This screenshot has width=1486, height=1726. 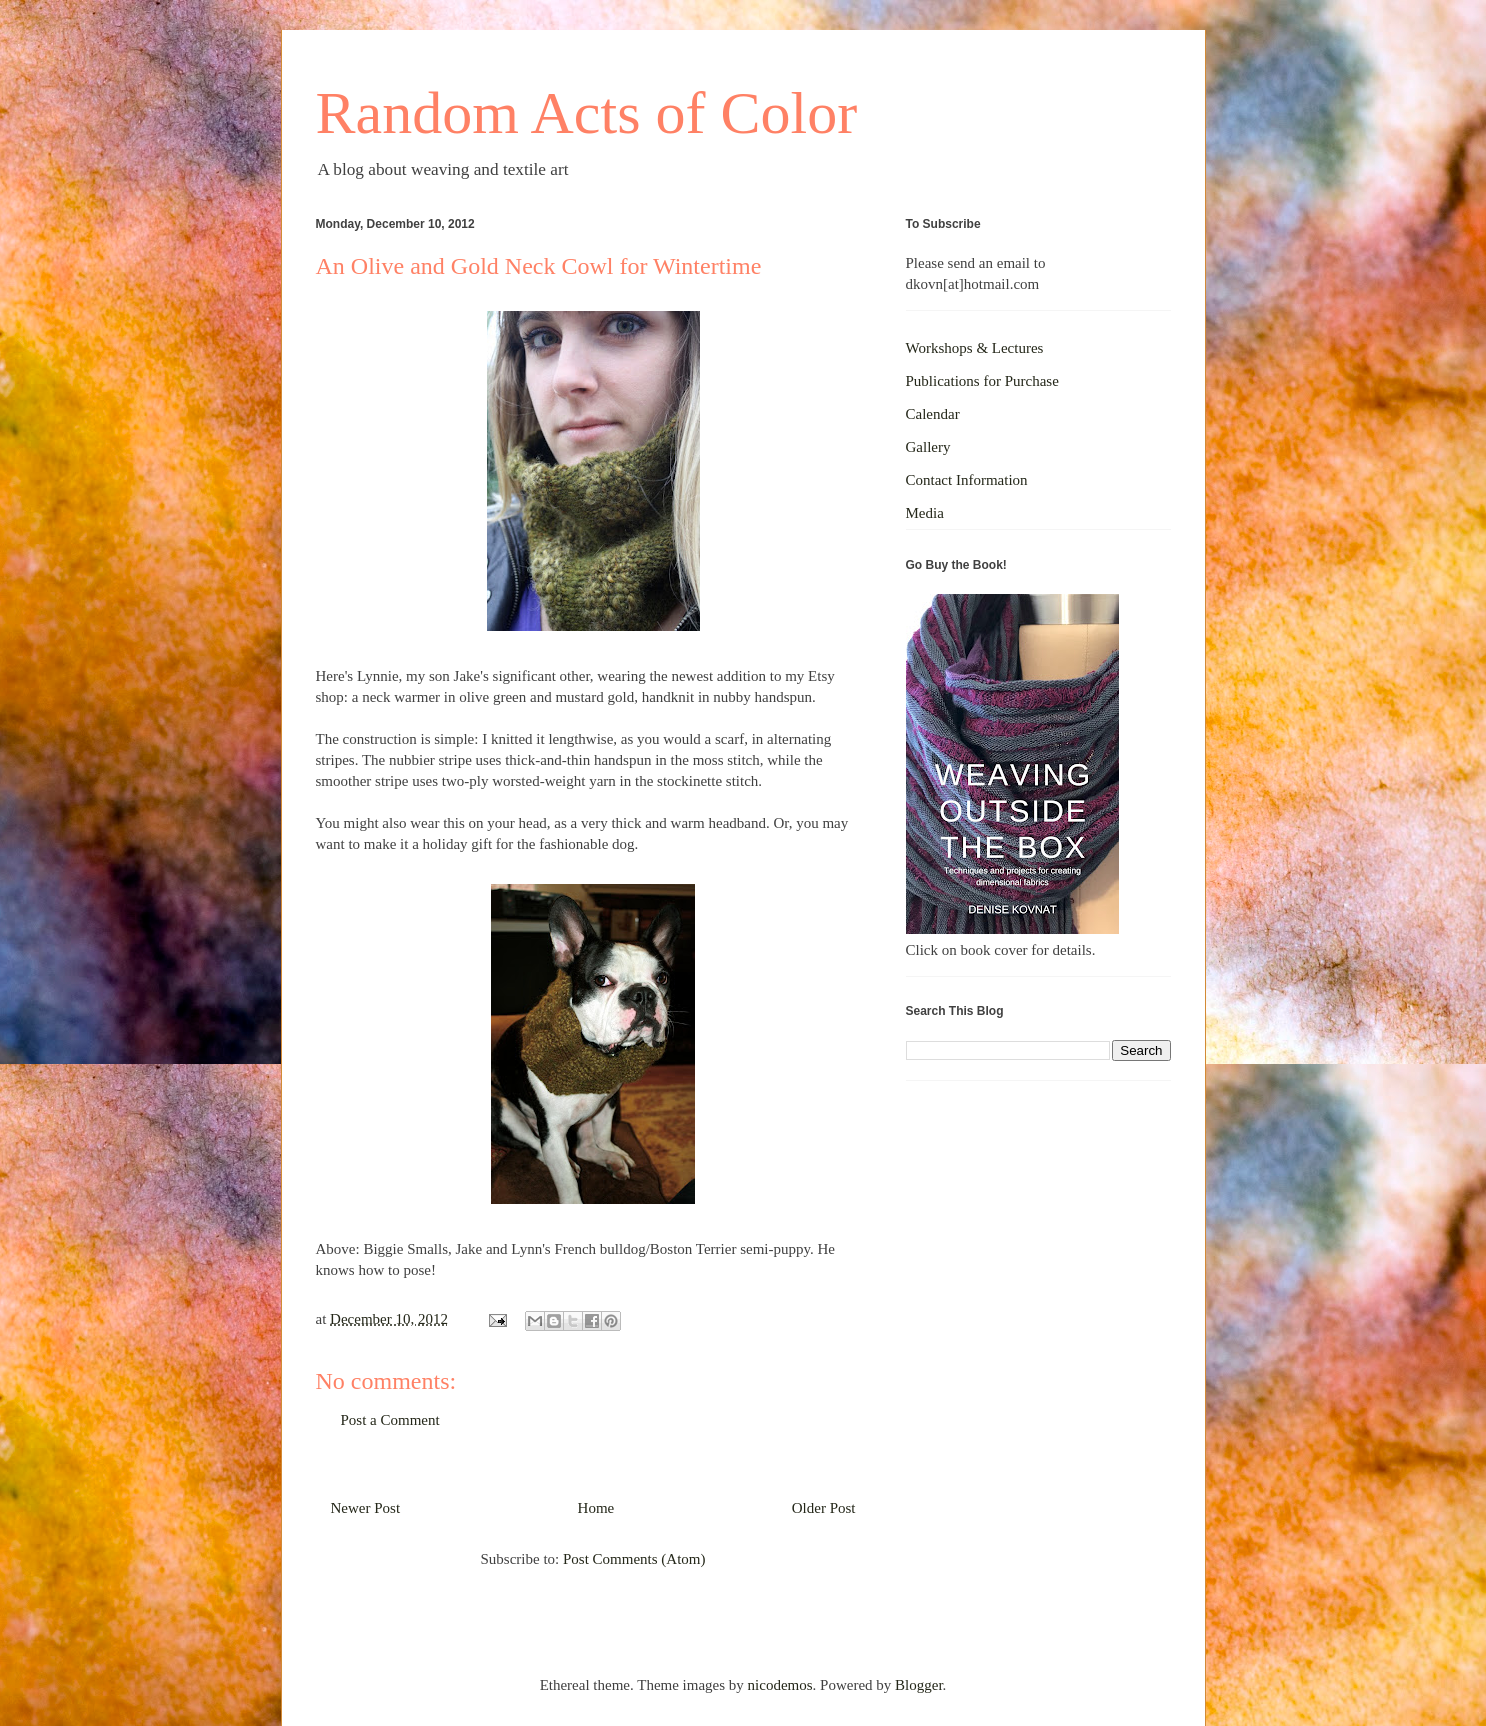 I want to click on Post Comments (Atom), so click(x=634, y=1559).